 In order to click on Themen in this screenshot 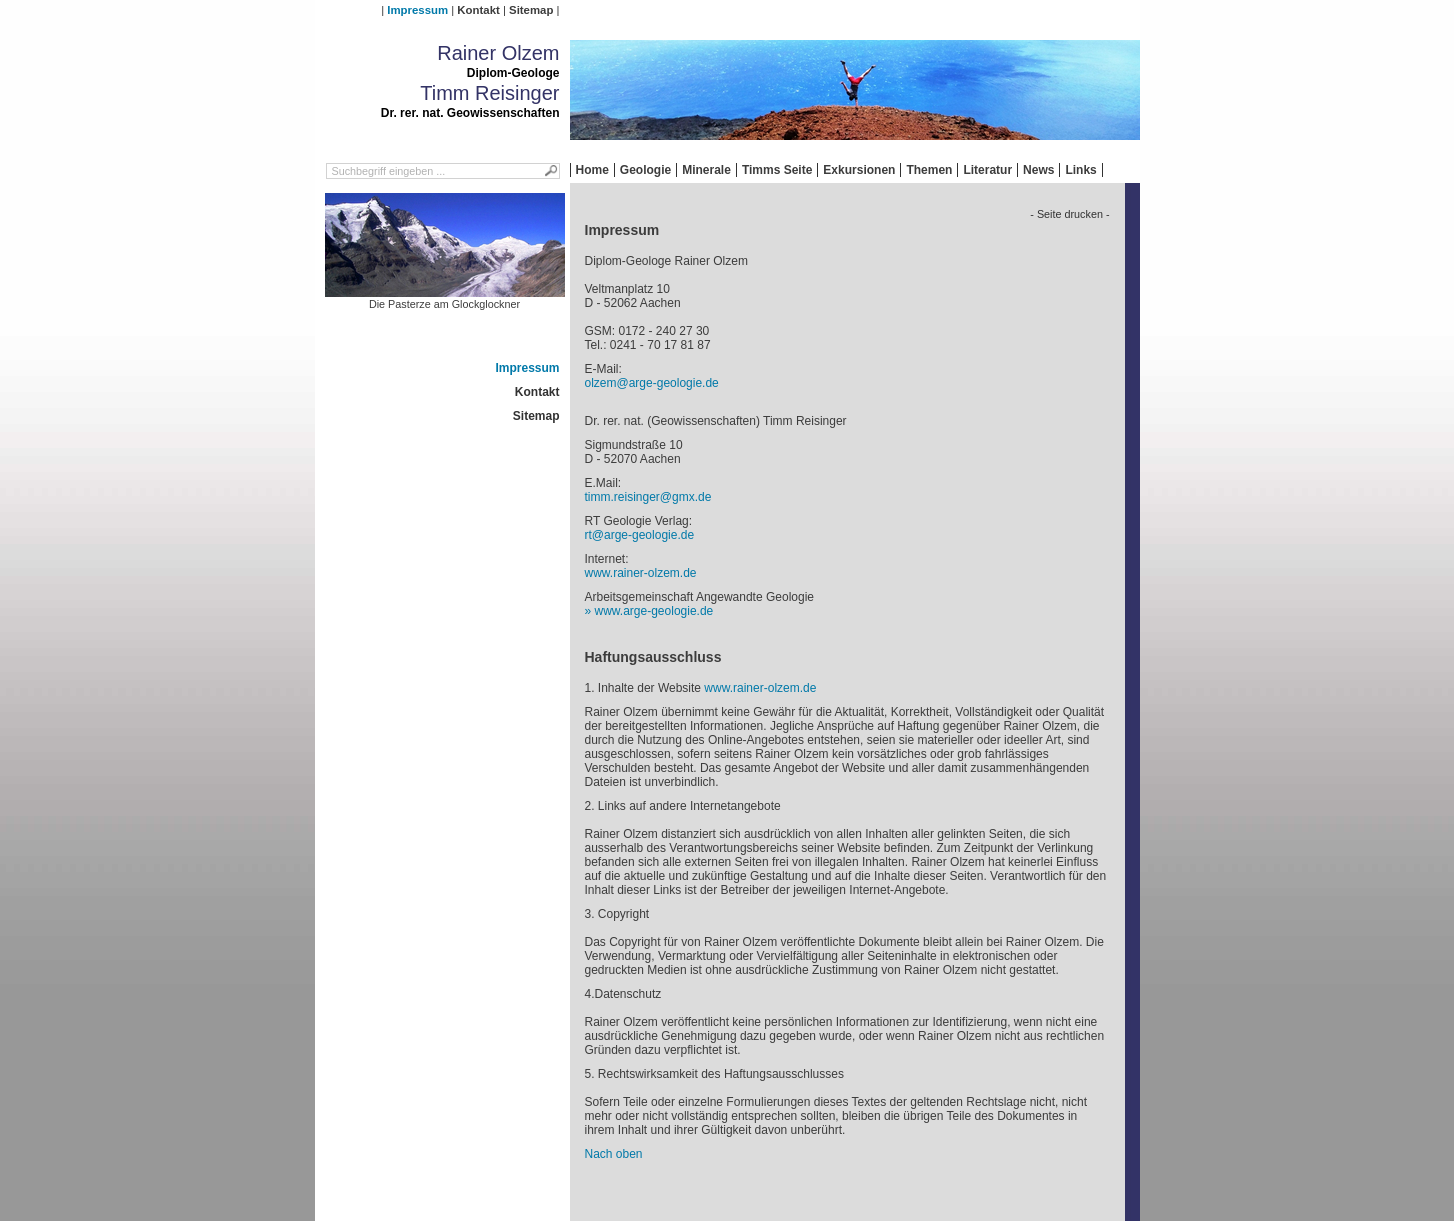, I will do `click(929, 170)`.